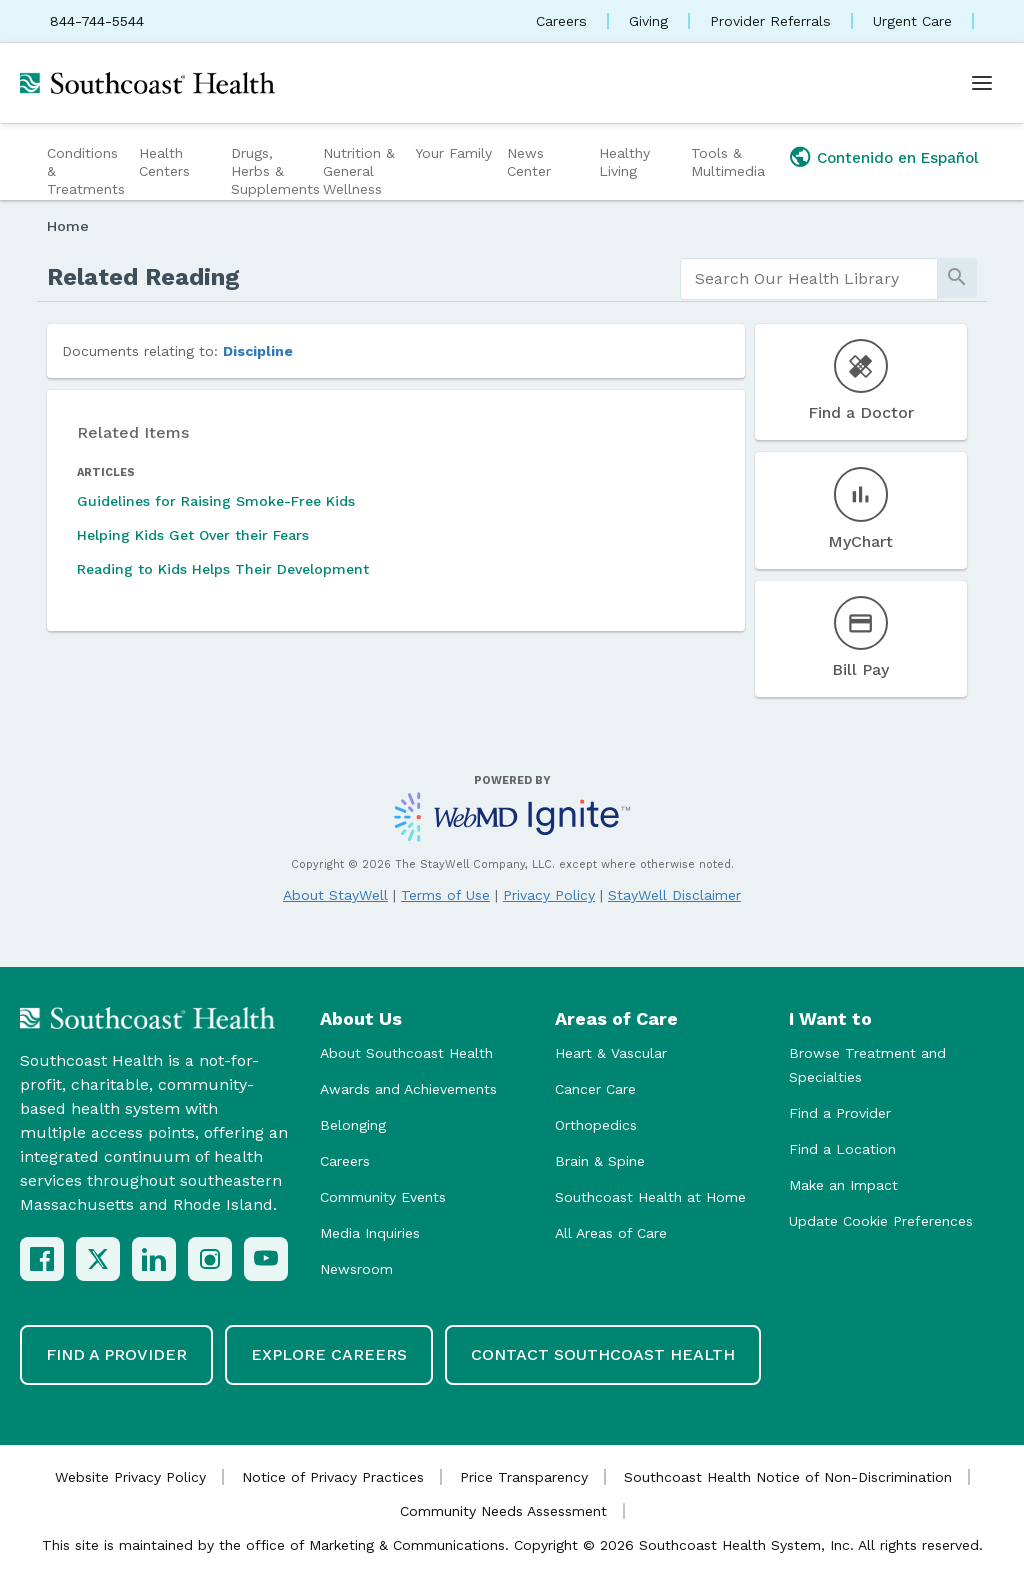 This screenshot has width=1024, height=1587. Describe the element at coordinates (788, 1477) in the screenshot. I see `Southcoast Health Notice of Non-Discrimination` at that location.